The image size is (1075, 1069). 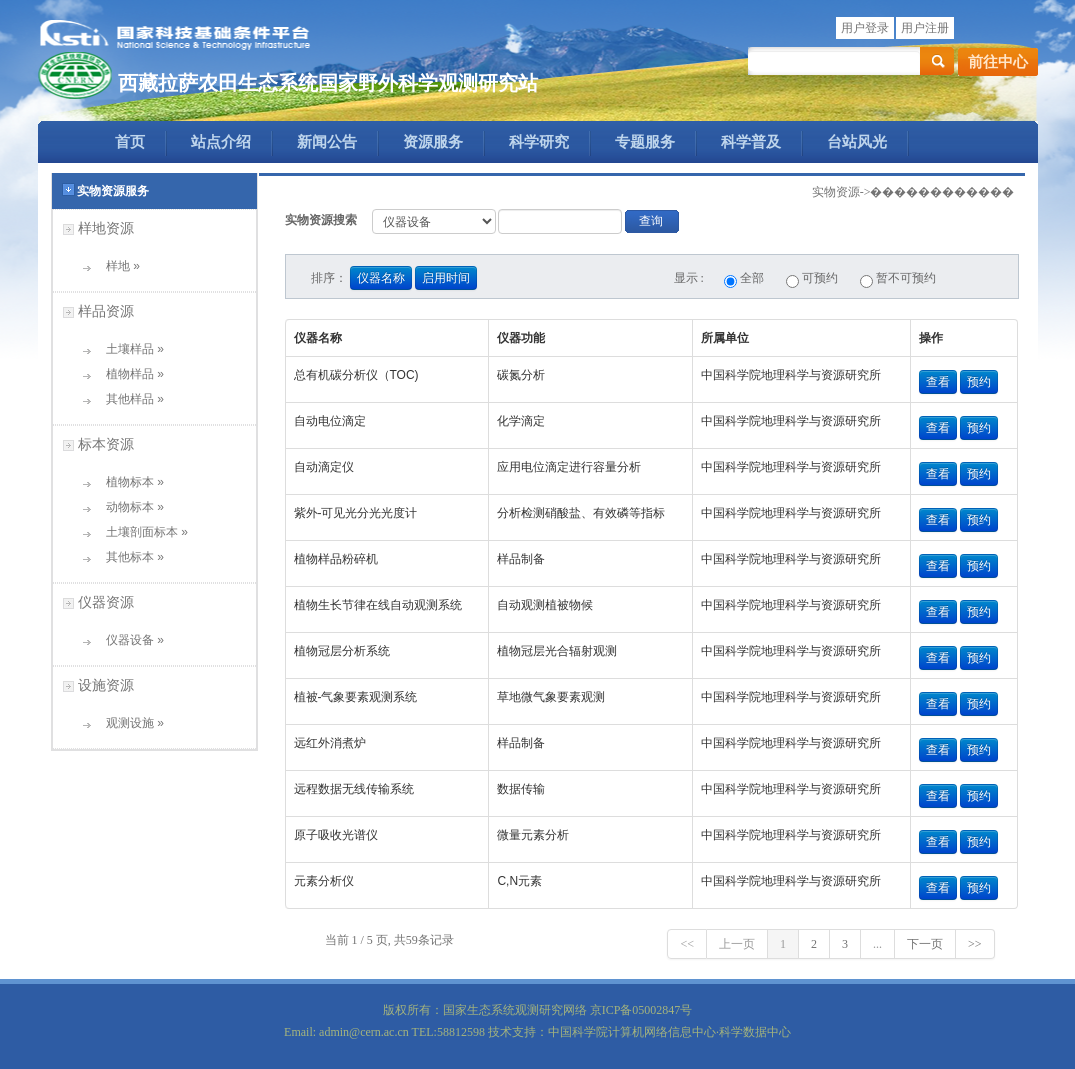 What do you see at coordinates (106, 311) in the screenshot?
I see `样品资源` at bounding box center [106, 311].